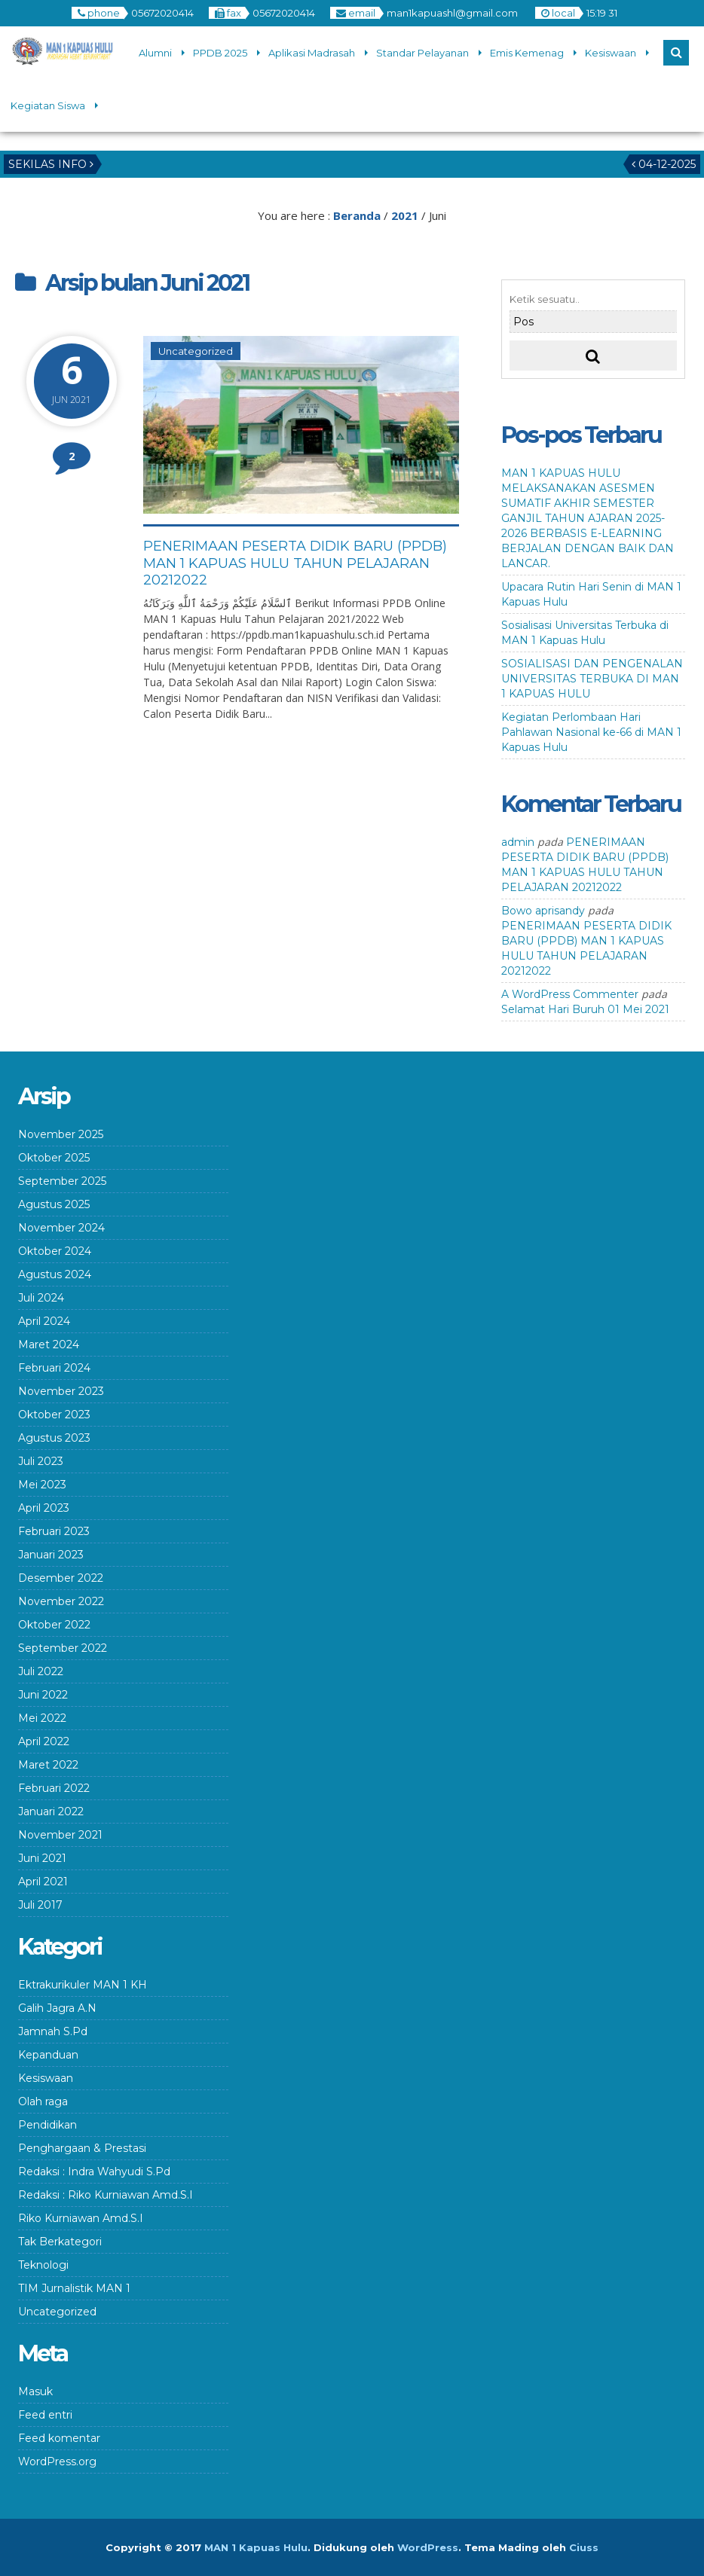 This screenshot has width=704, height=2576. I want to click on Kegiatan Siswa, so click(48, 105).